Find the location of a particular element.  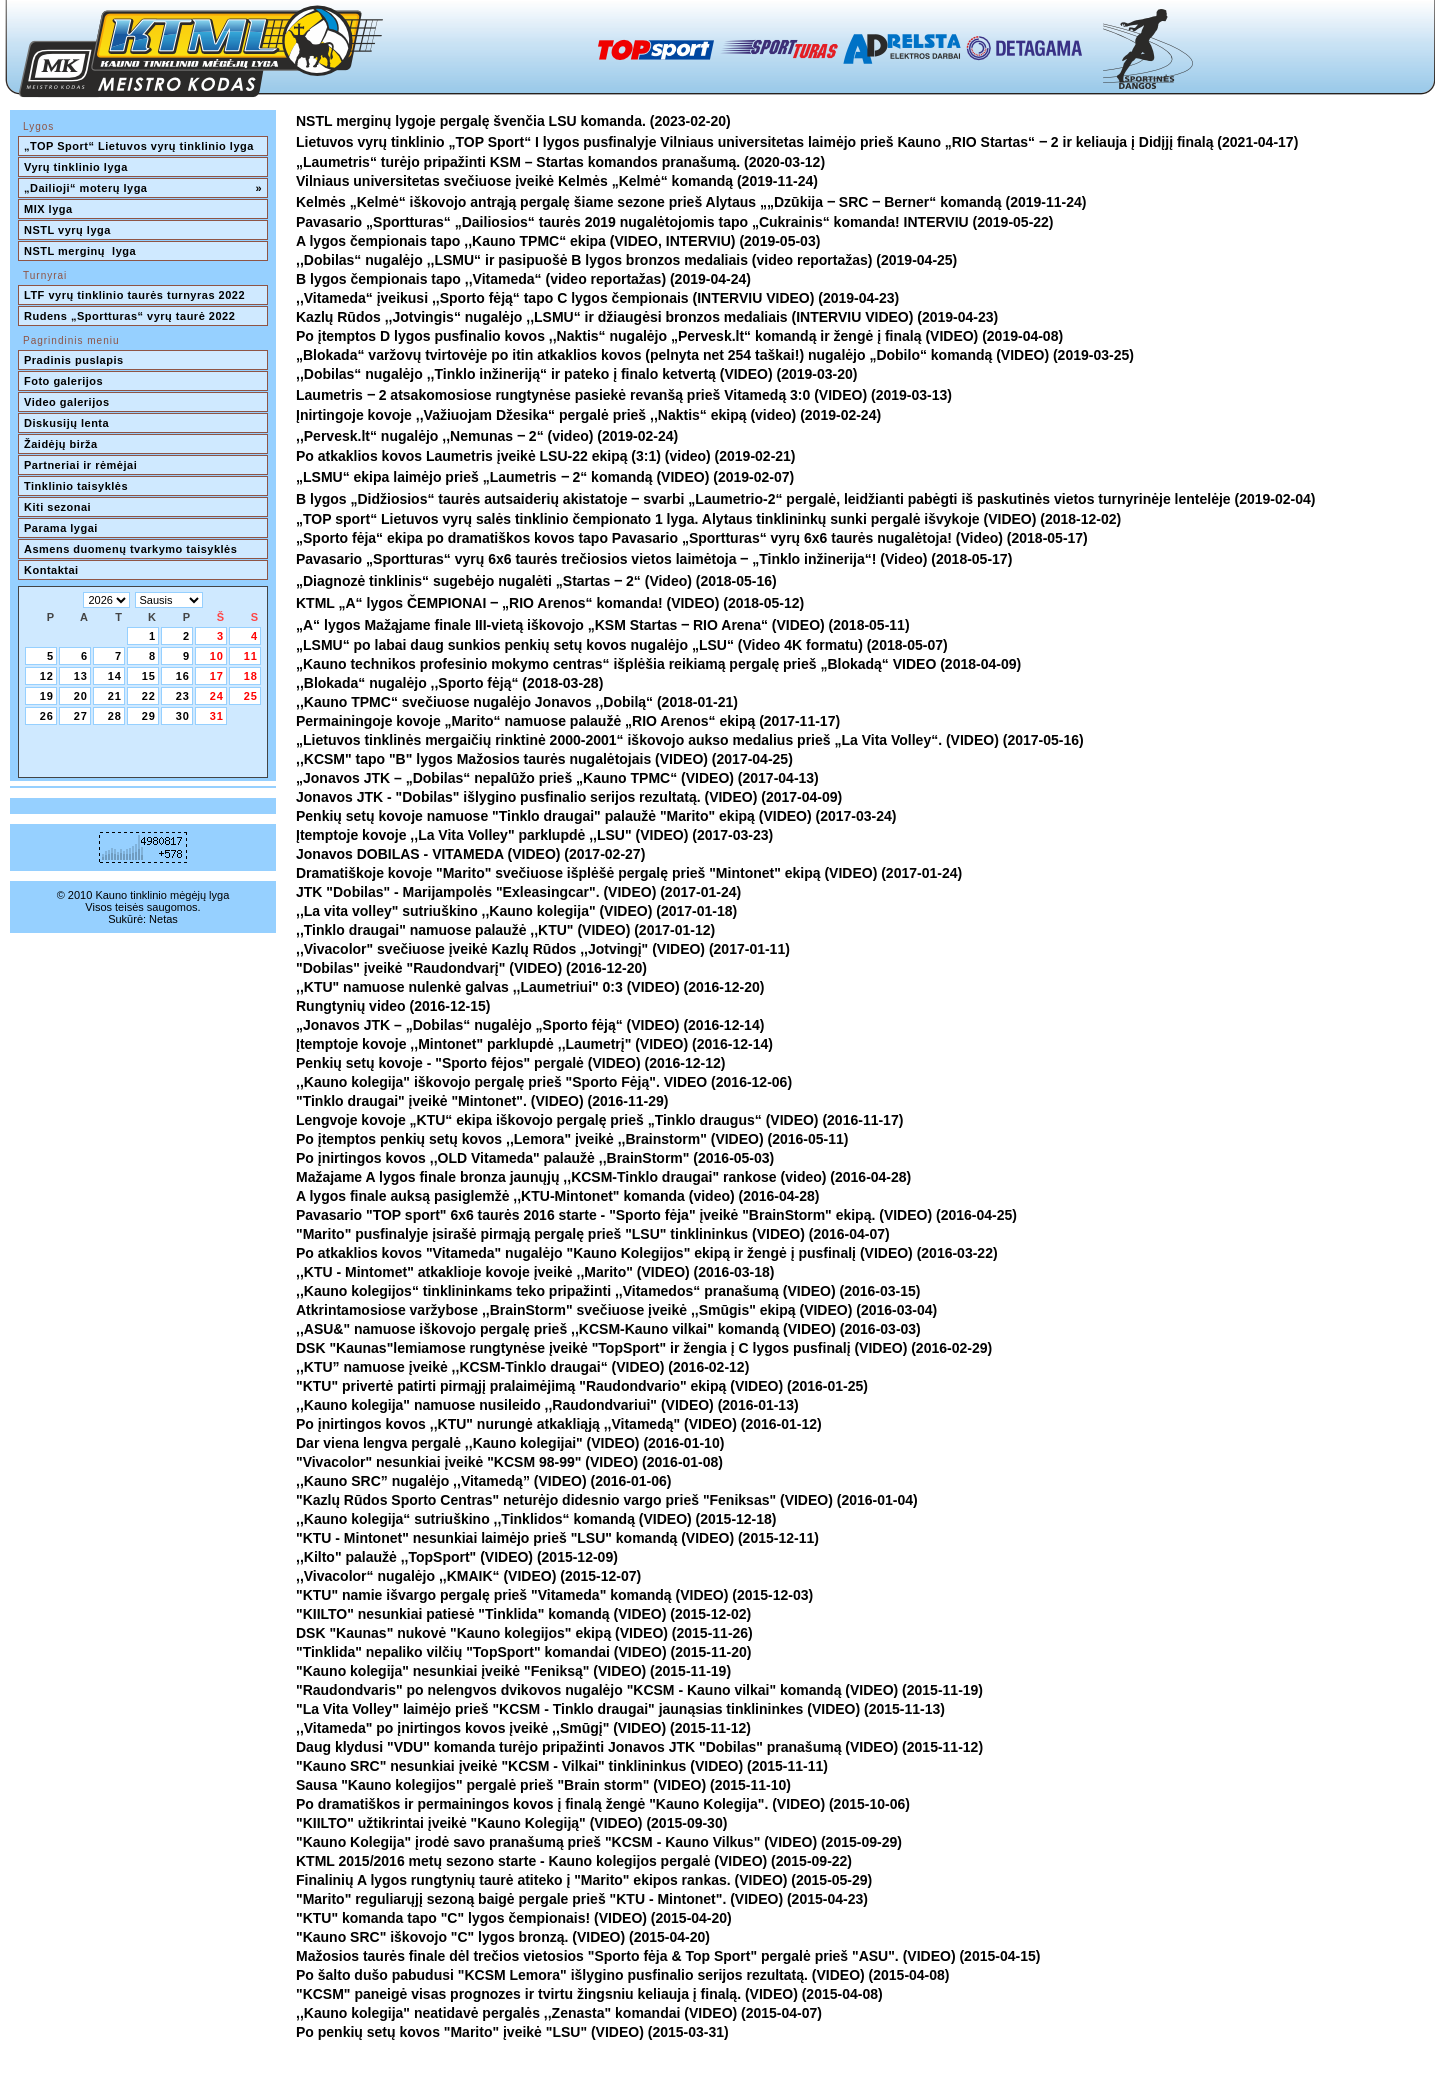

Po atkaklios kovos "Vitameda" nugalėjo "Kauno Kolegijos" ekipą ir žengė į pusfinalį (VIDEO) (2016-03-22) is located at coordinates (647, 1253).